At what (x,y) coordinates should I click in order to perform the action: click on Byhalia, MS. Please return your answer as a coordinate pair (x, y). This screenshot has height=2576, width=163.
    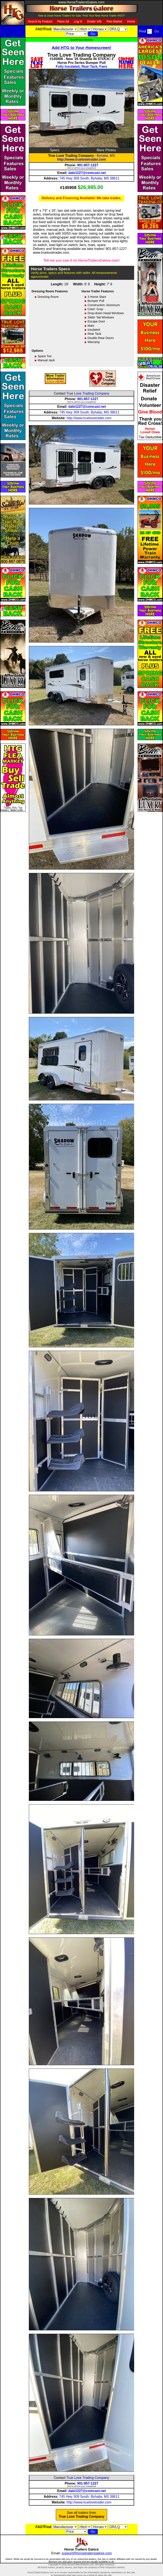
    Looking at the image, I should click on (106, 155).